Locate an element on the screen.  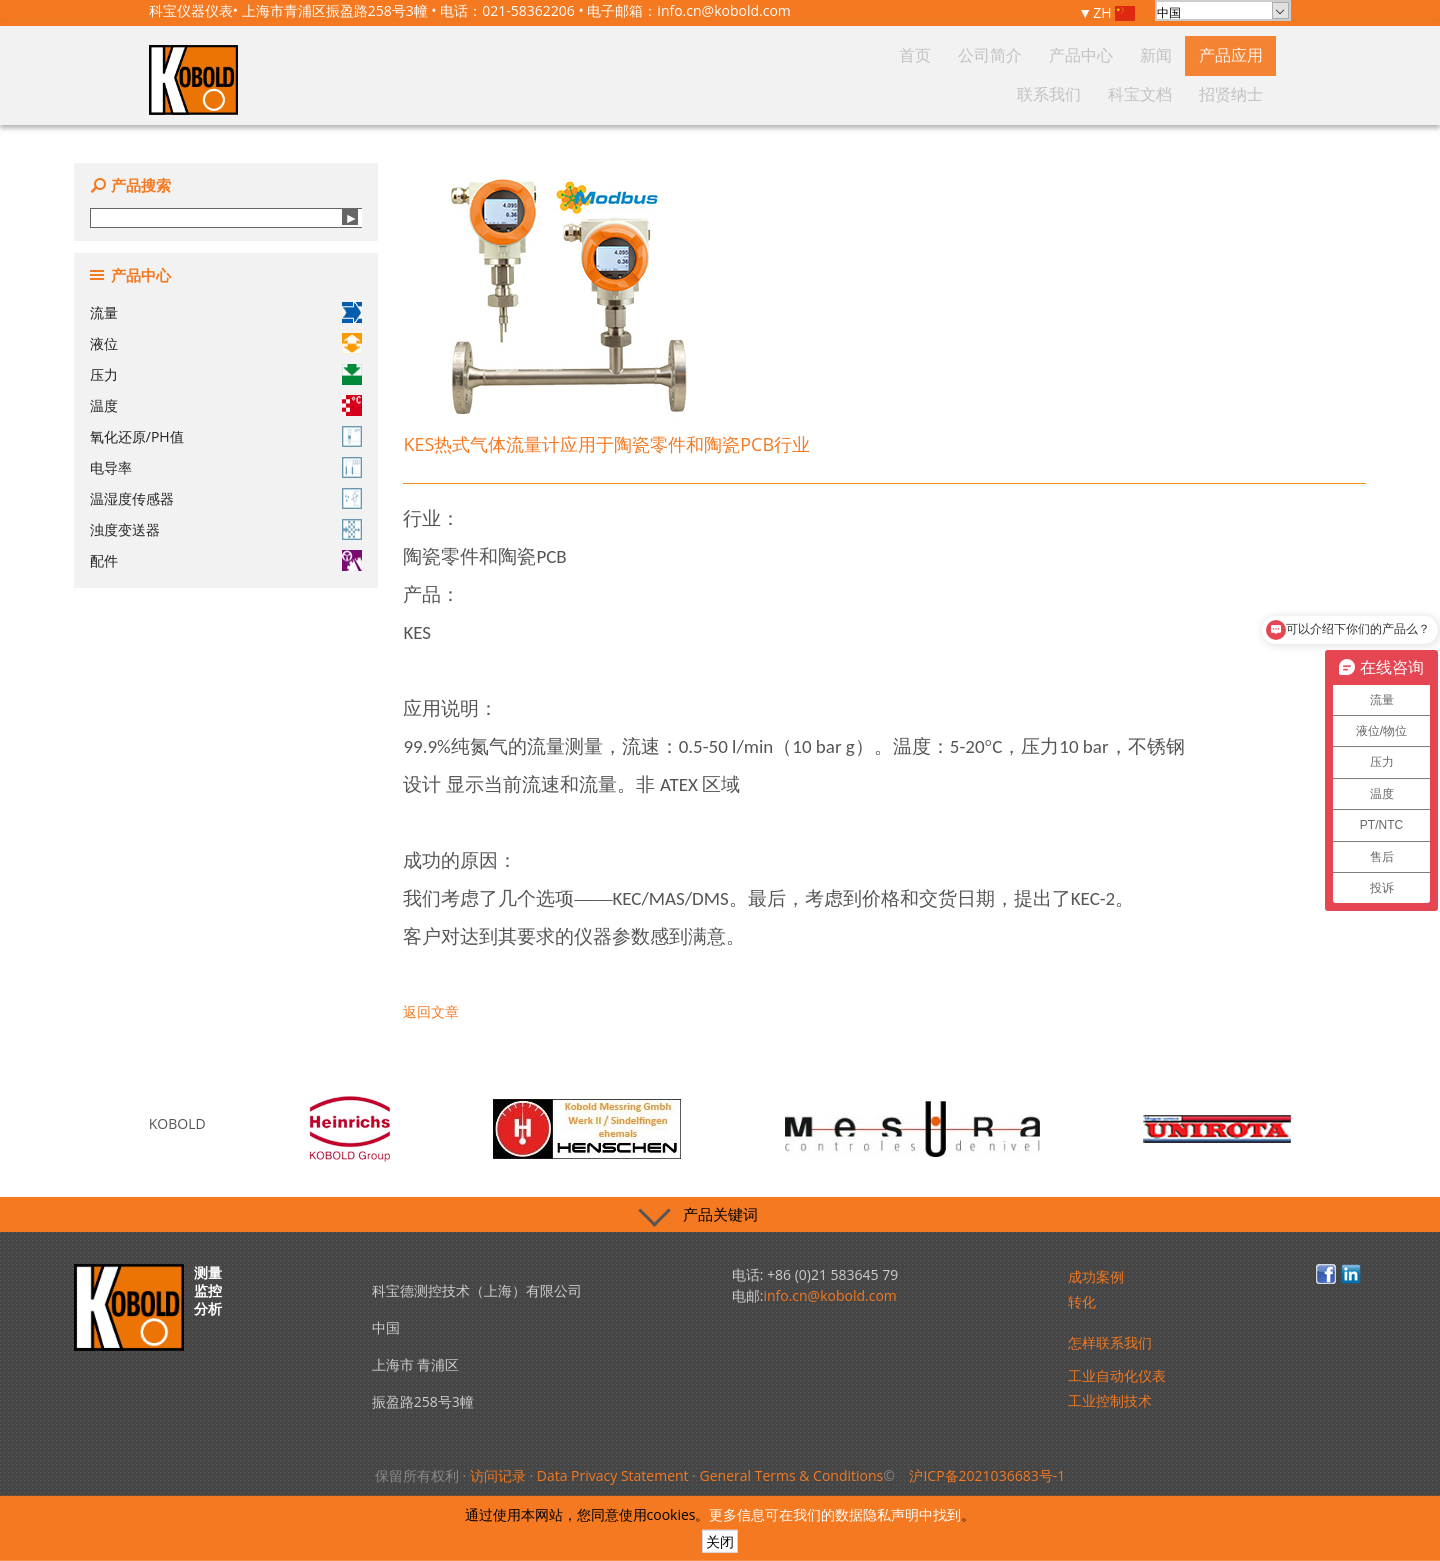
更多信息可在我们的数据隐私声明中找到 is located at coordinates (835, 1514).